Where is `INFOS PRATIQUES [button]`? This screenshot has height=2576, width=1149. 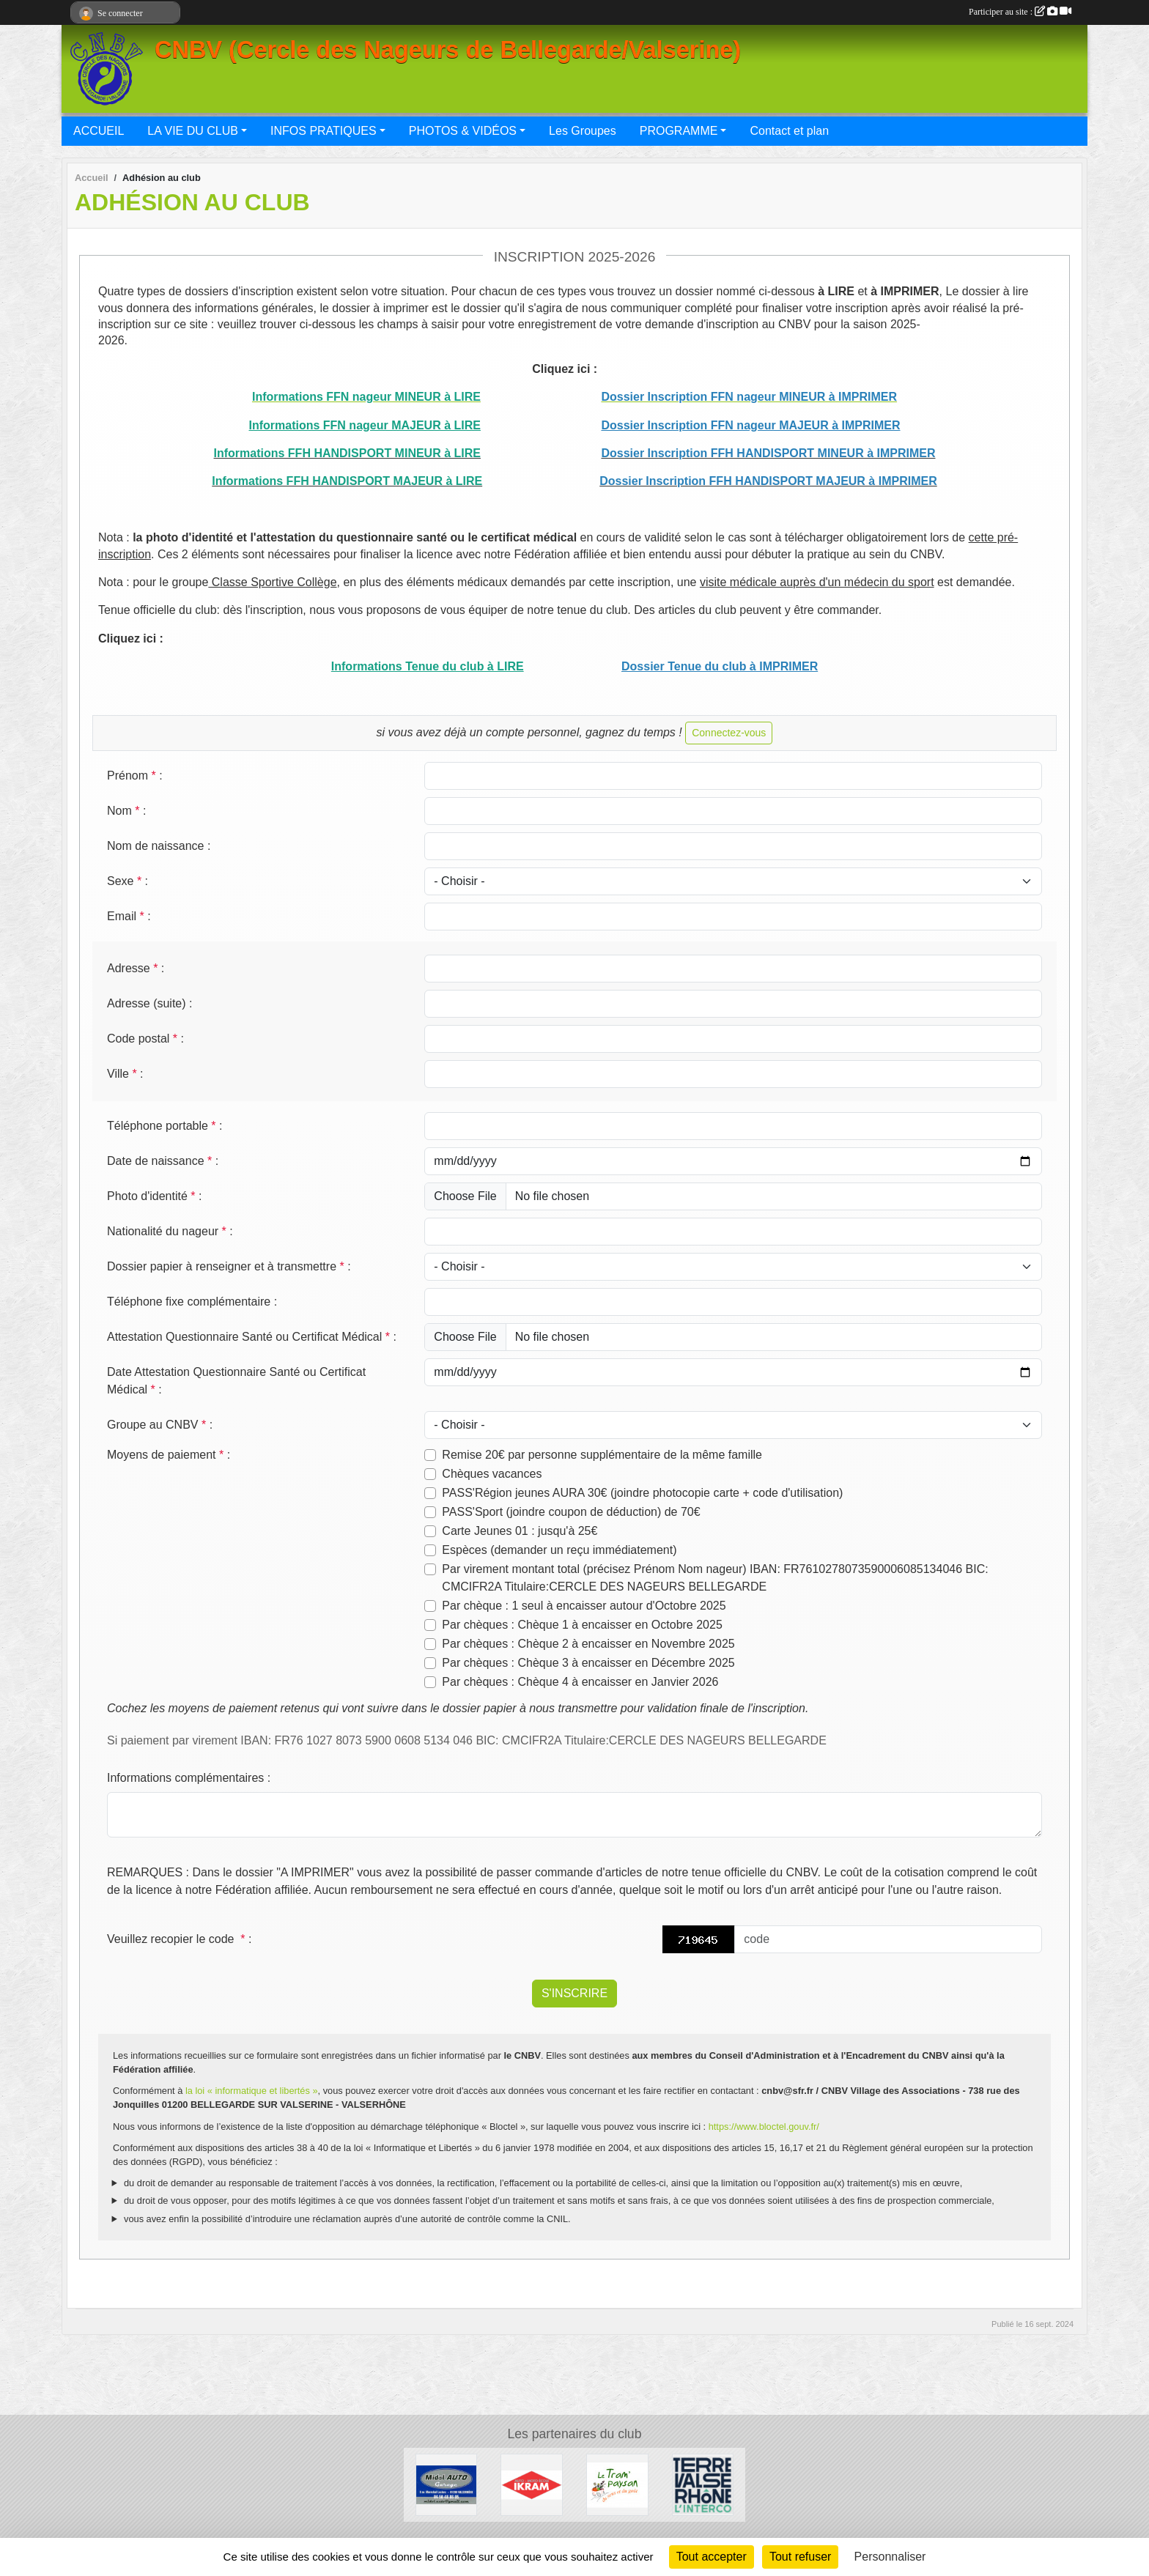
INFOS PRATIQUES [button] is located at coordinates (323, 131).